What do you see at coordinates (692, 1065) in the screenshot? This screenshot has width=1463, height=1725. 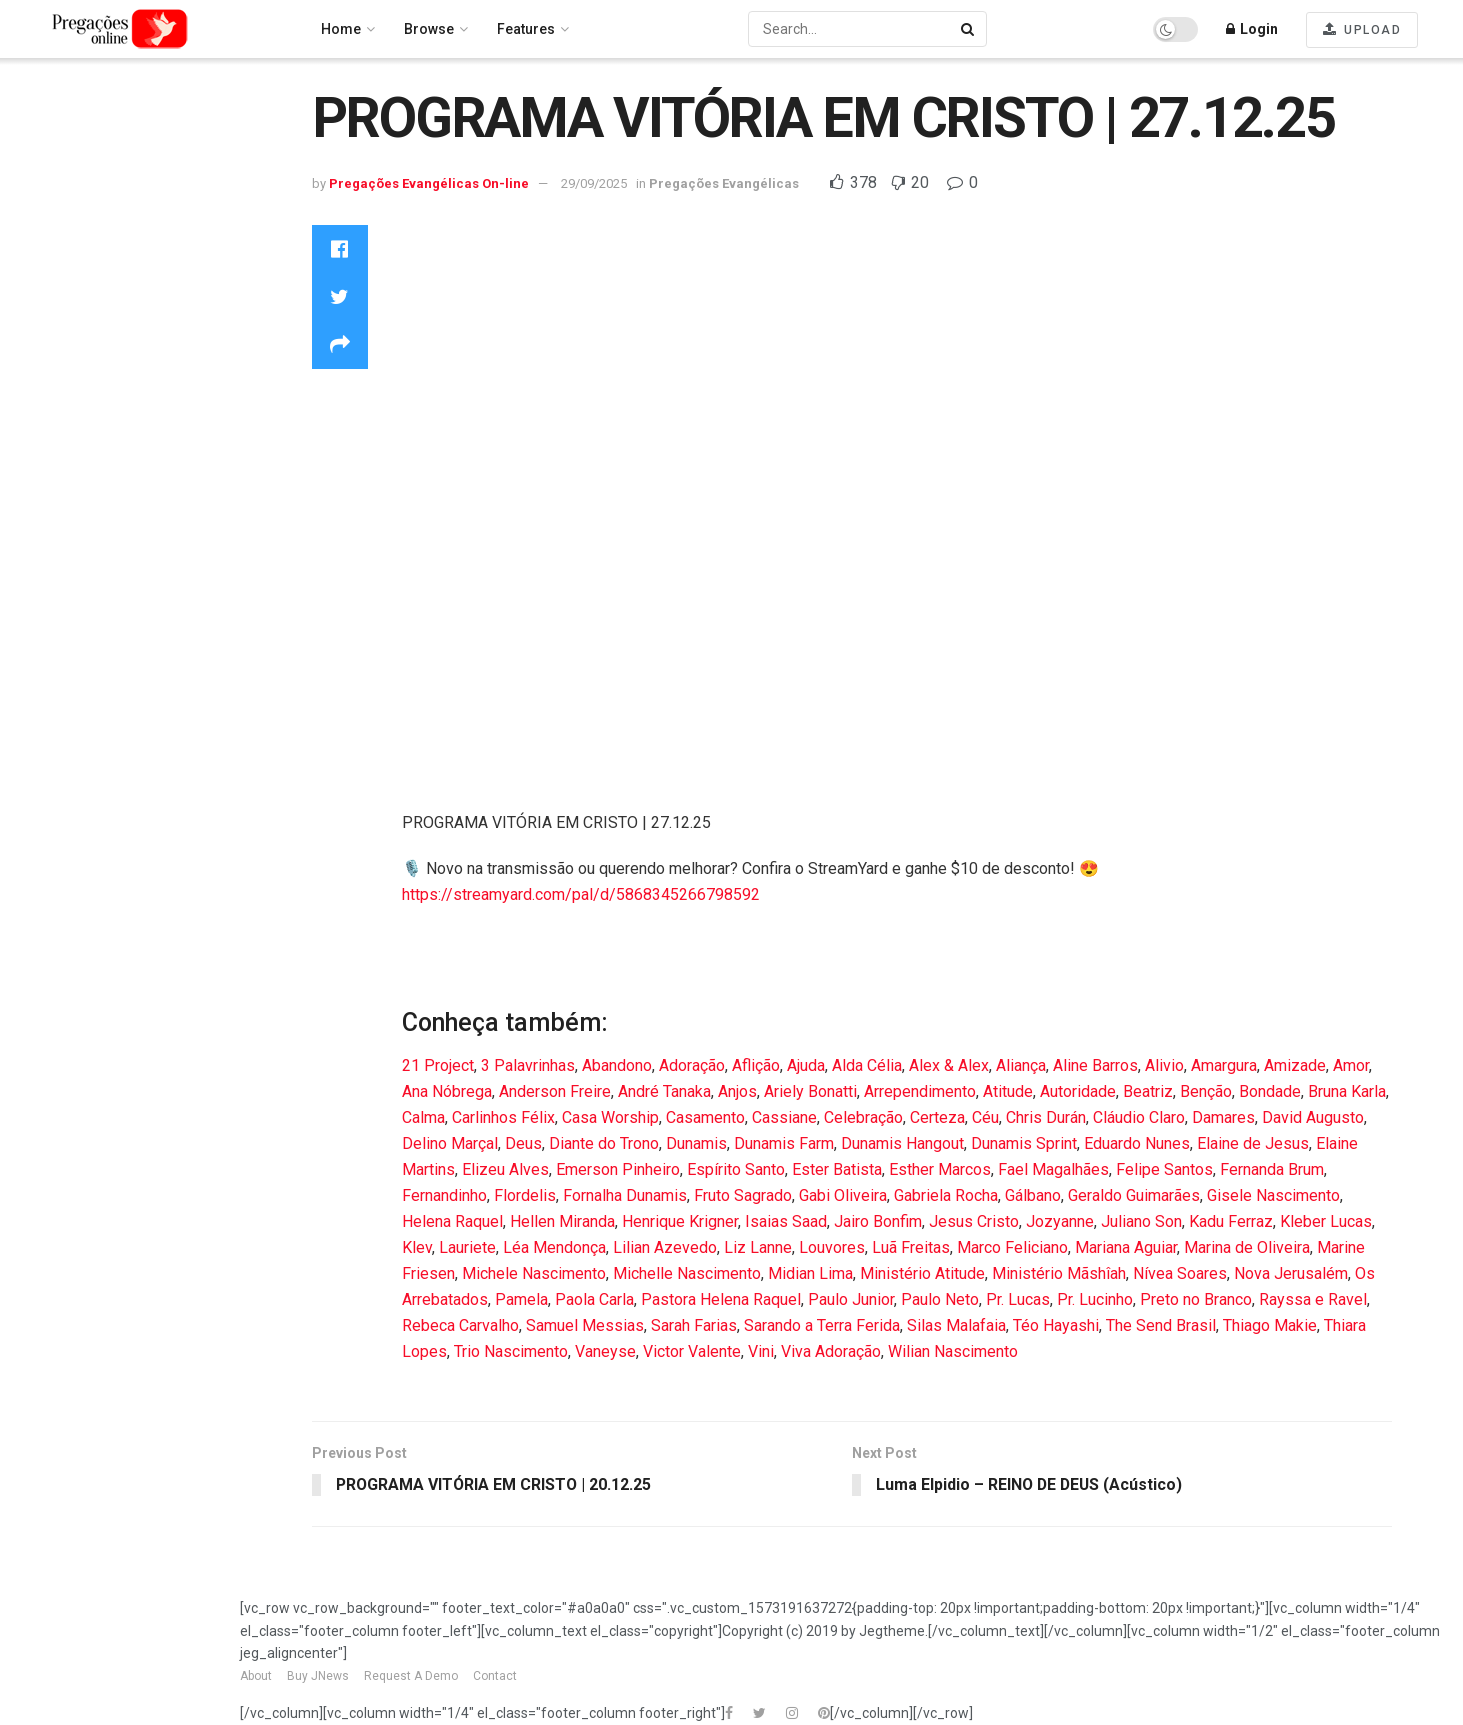 I see `Adoração` at bounding box center [692, 1065].